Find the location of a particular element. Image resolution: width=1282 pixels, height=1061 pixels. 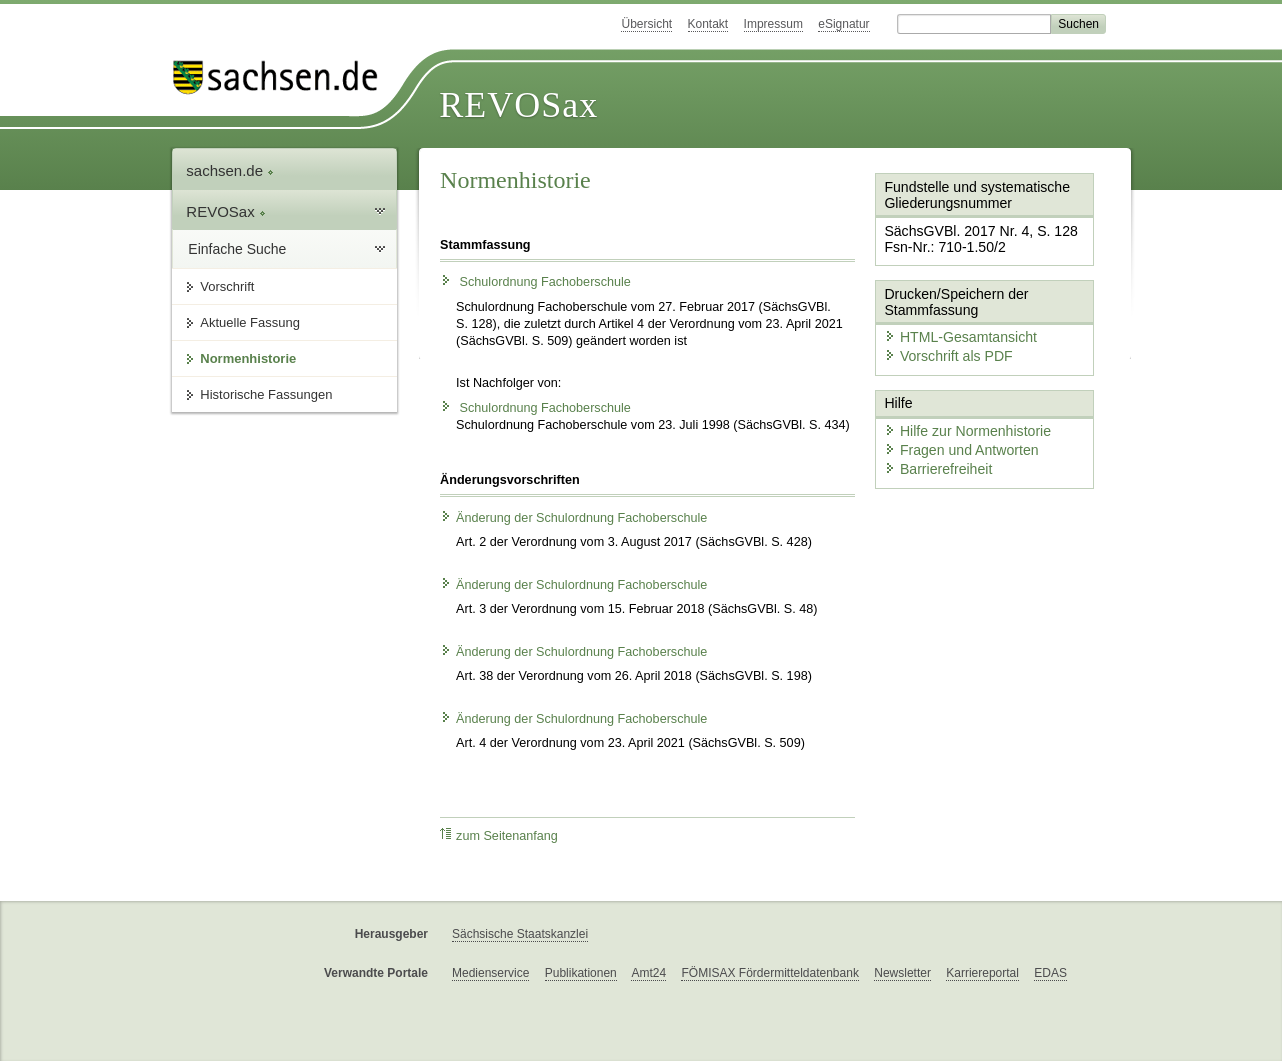

HTML-Gesamtansicht is located at coordinates (952, 325).